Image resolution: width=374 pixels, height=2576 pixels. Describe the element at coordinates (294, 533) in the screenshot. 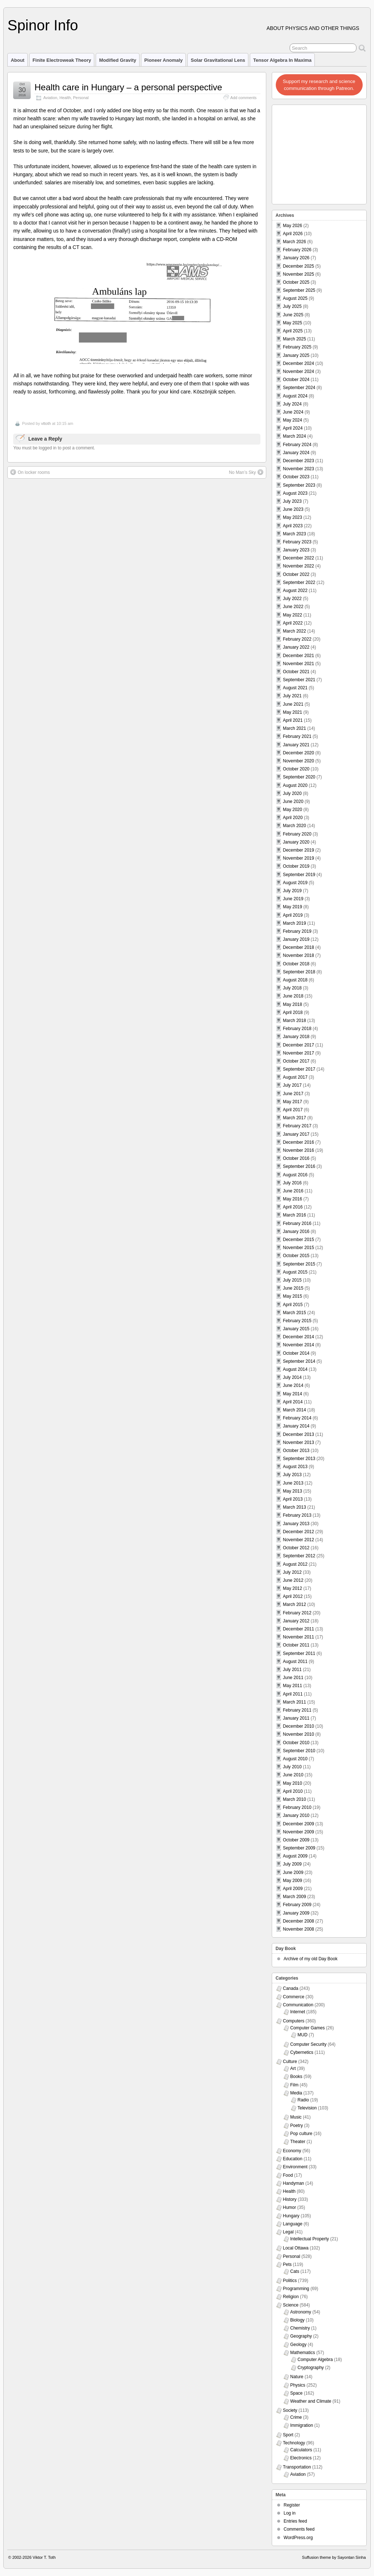

I see `March 2023` at that location.